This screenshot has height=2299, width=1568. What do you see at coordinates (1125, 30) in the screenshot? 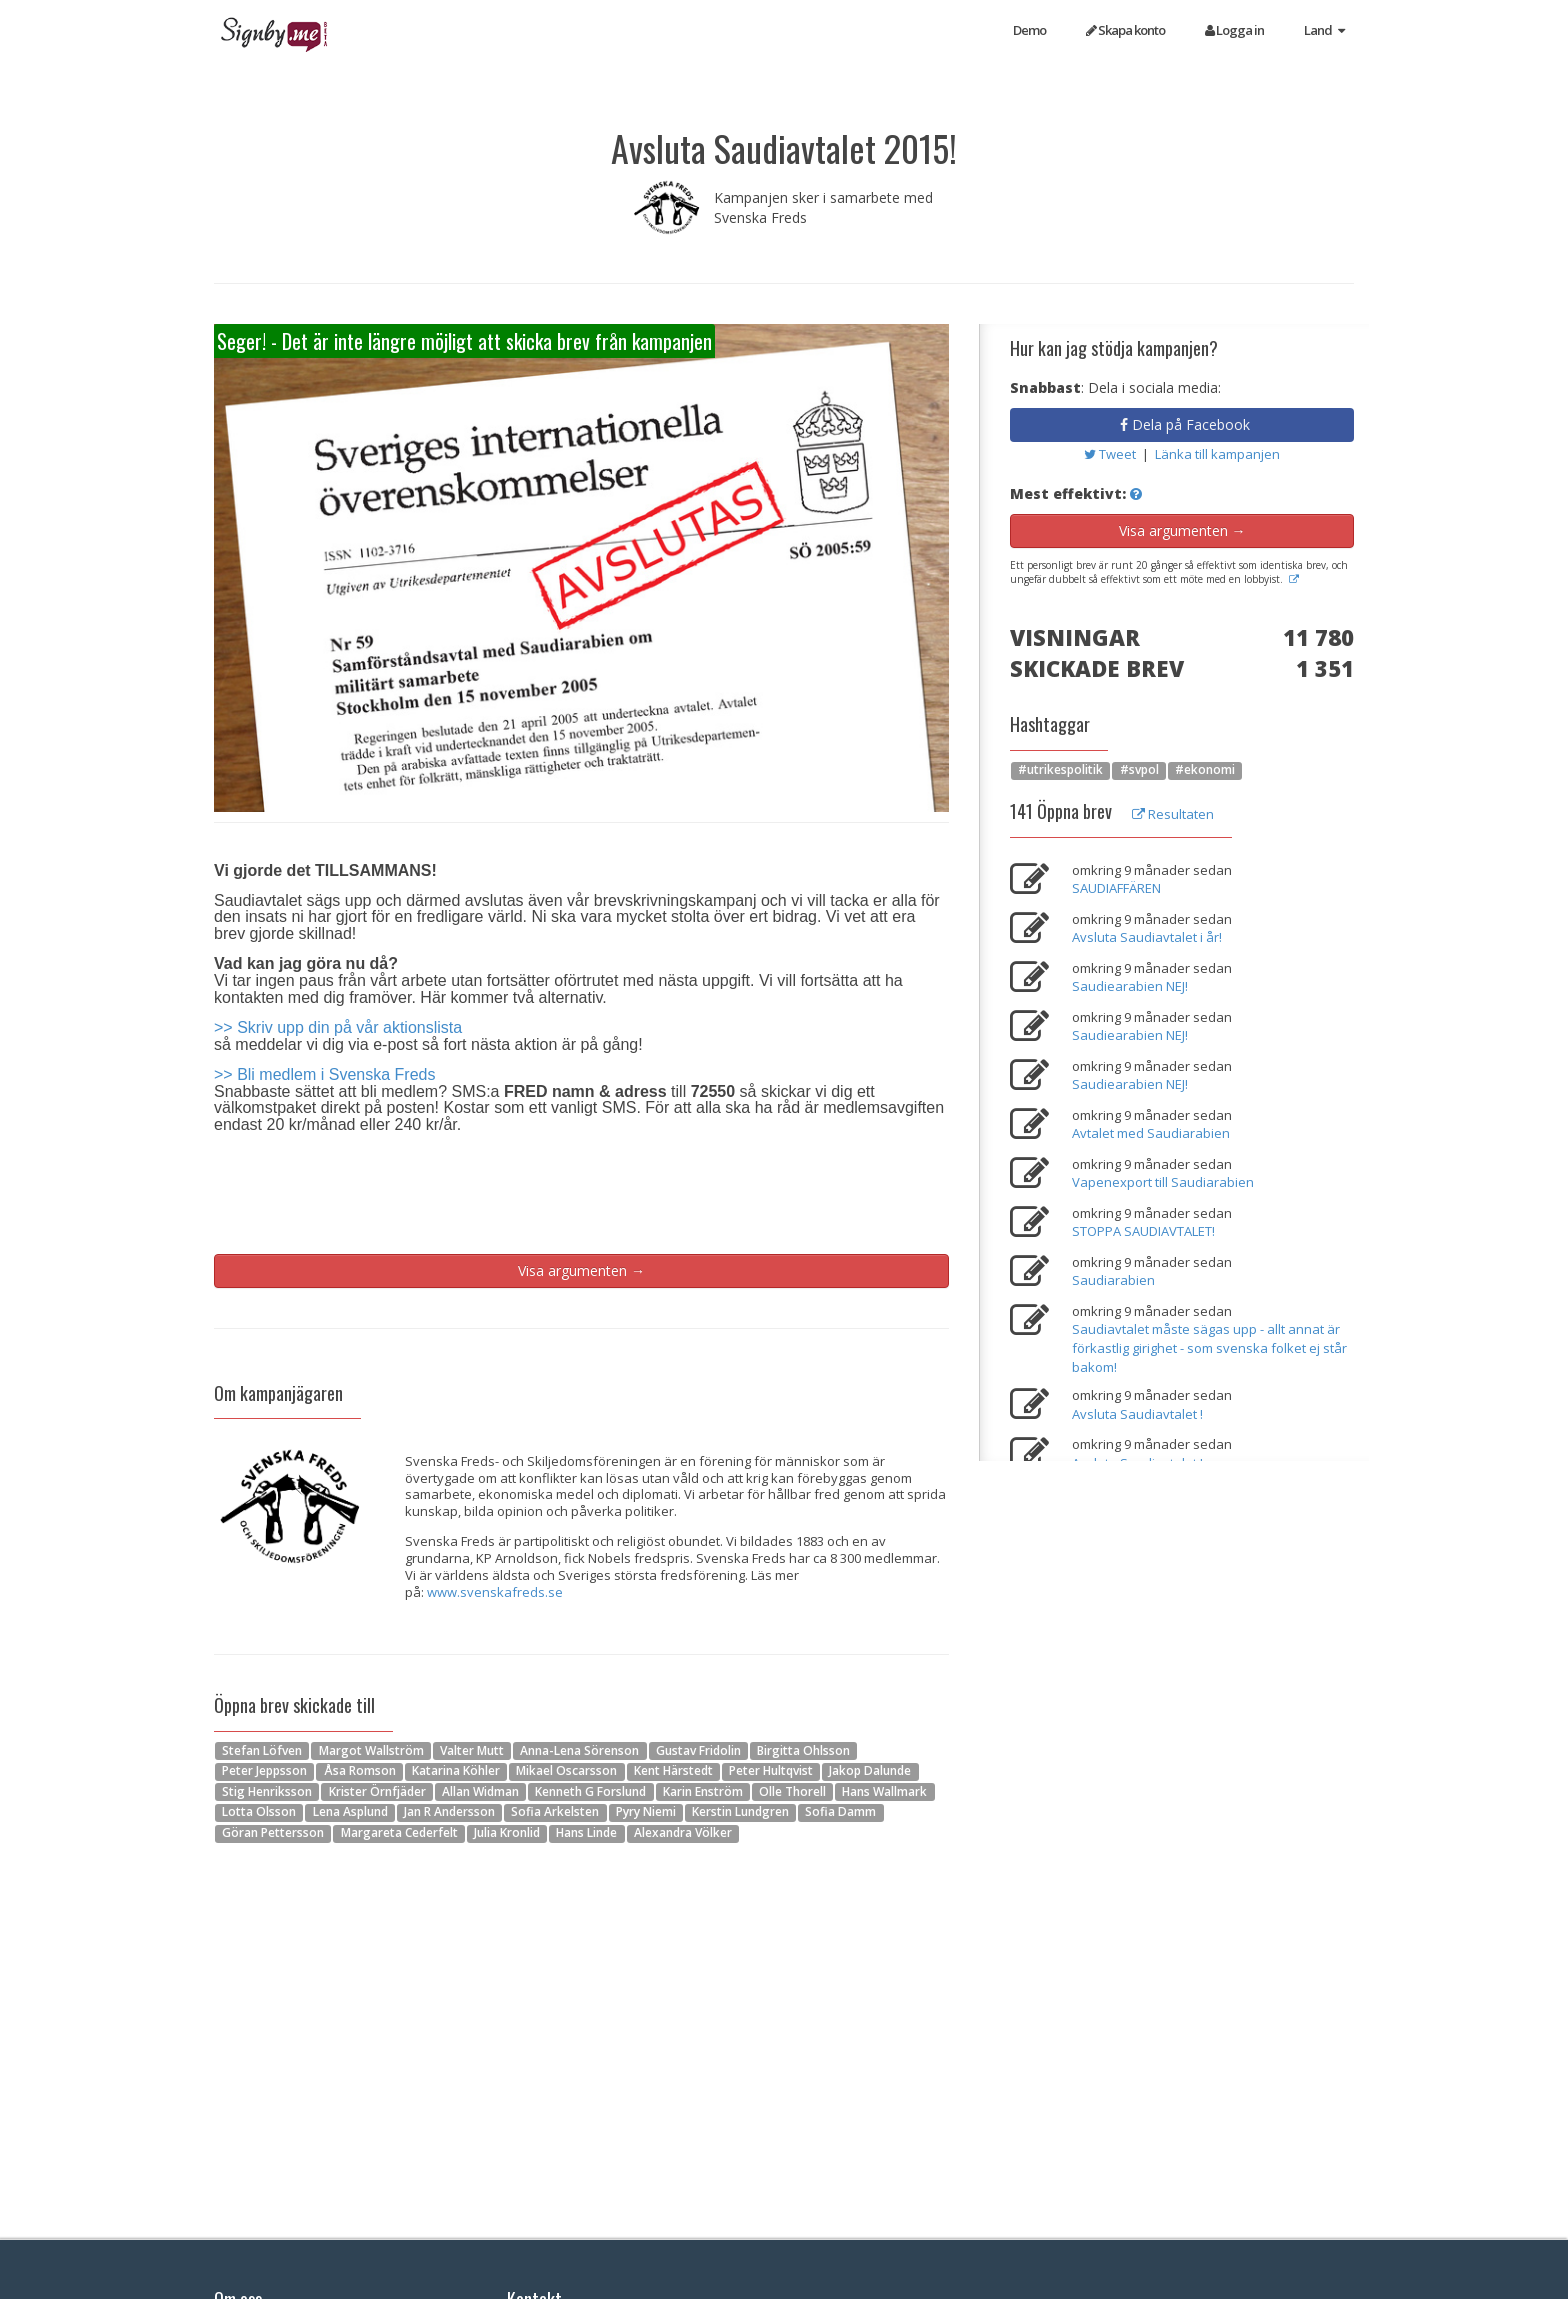
I see `Skapa konto` at bounding box center [1125, 30].